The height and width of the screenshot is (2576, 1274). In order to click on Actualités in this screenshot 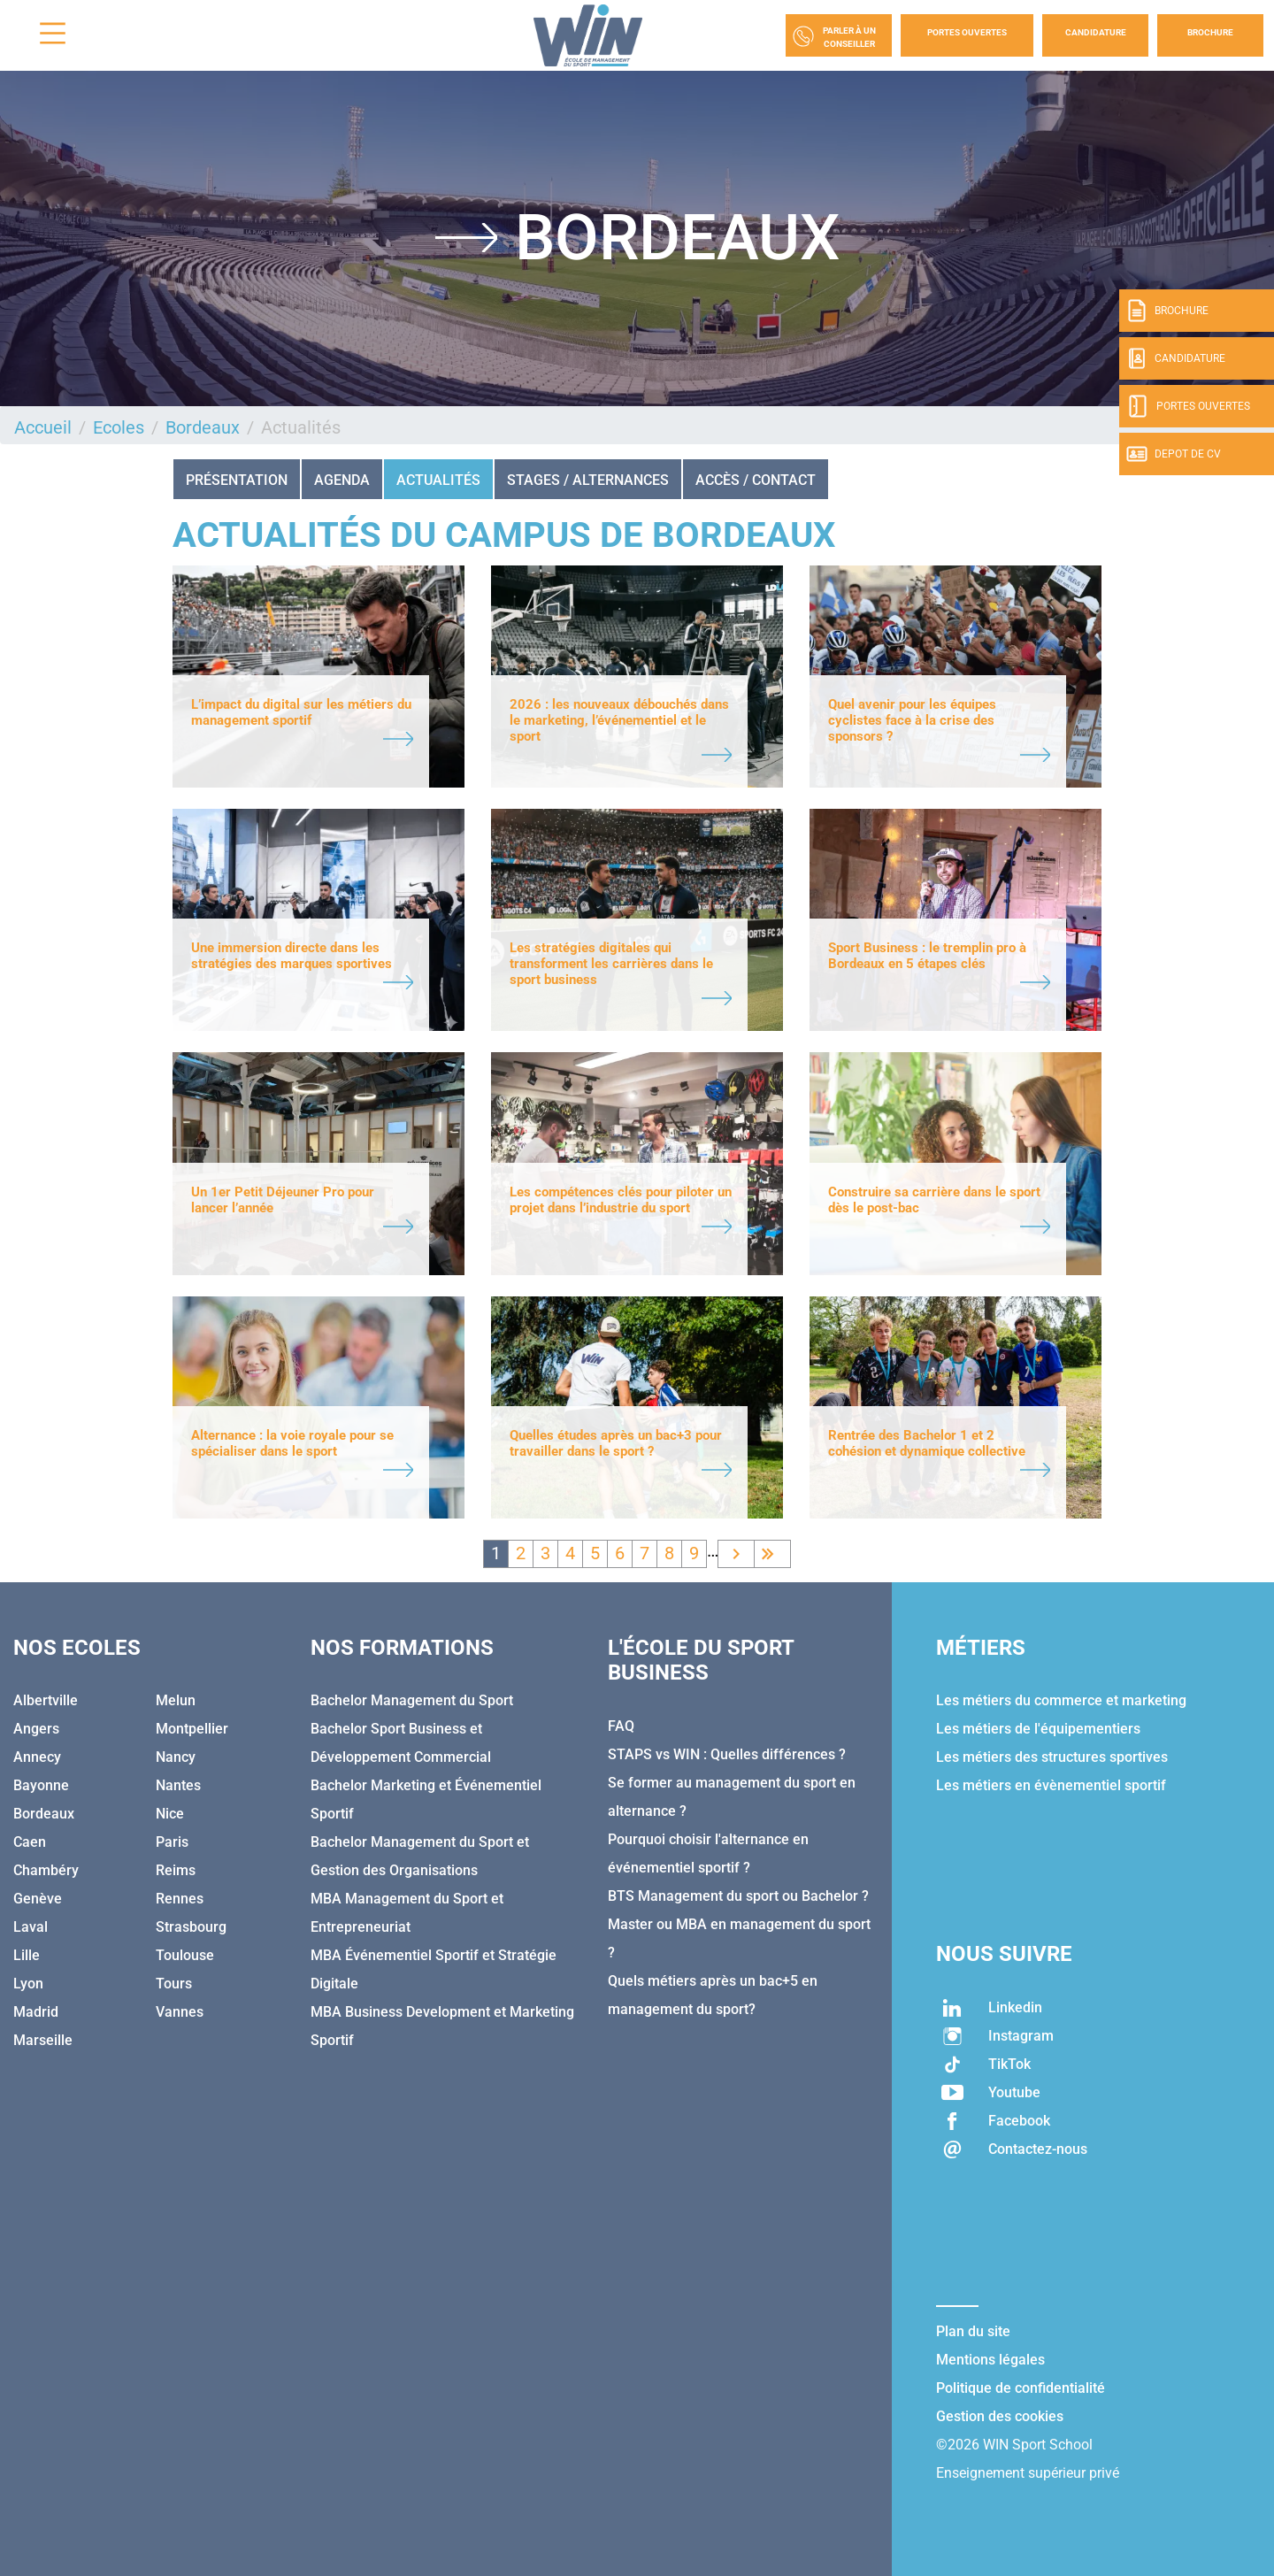, I will do `click(438, 480)`.